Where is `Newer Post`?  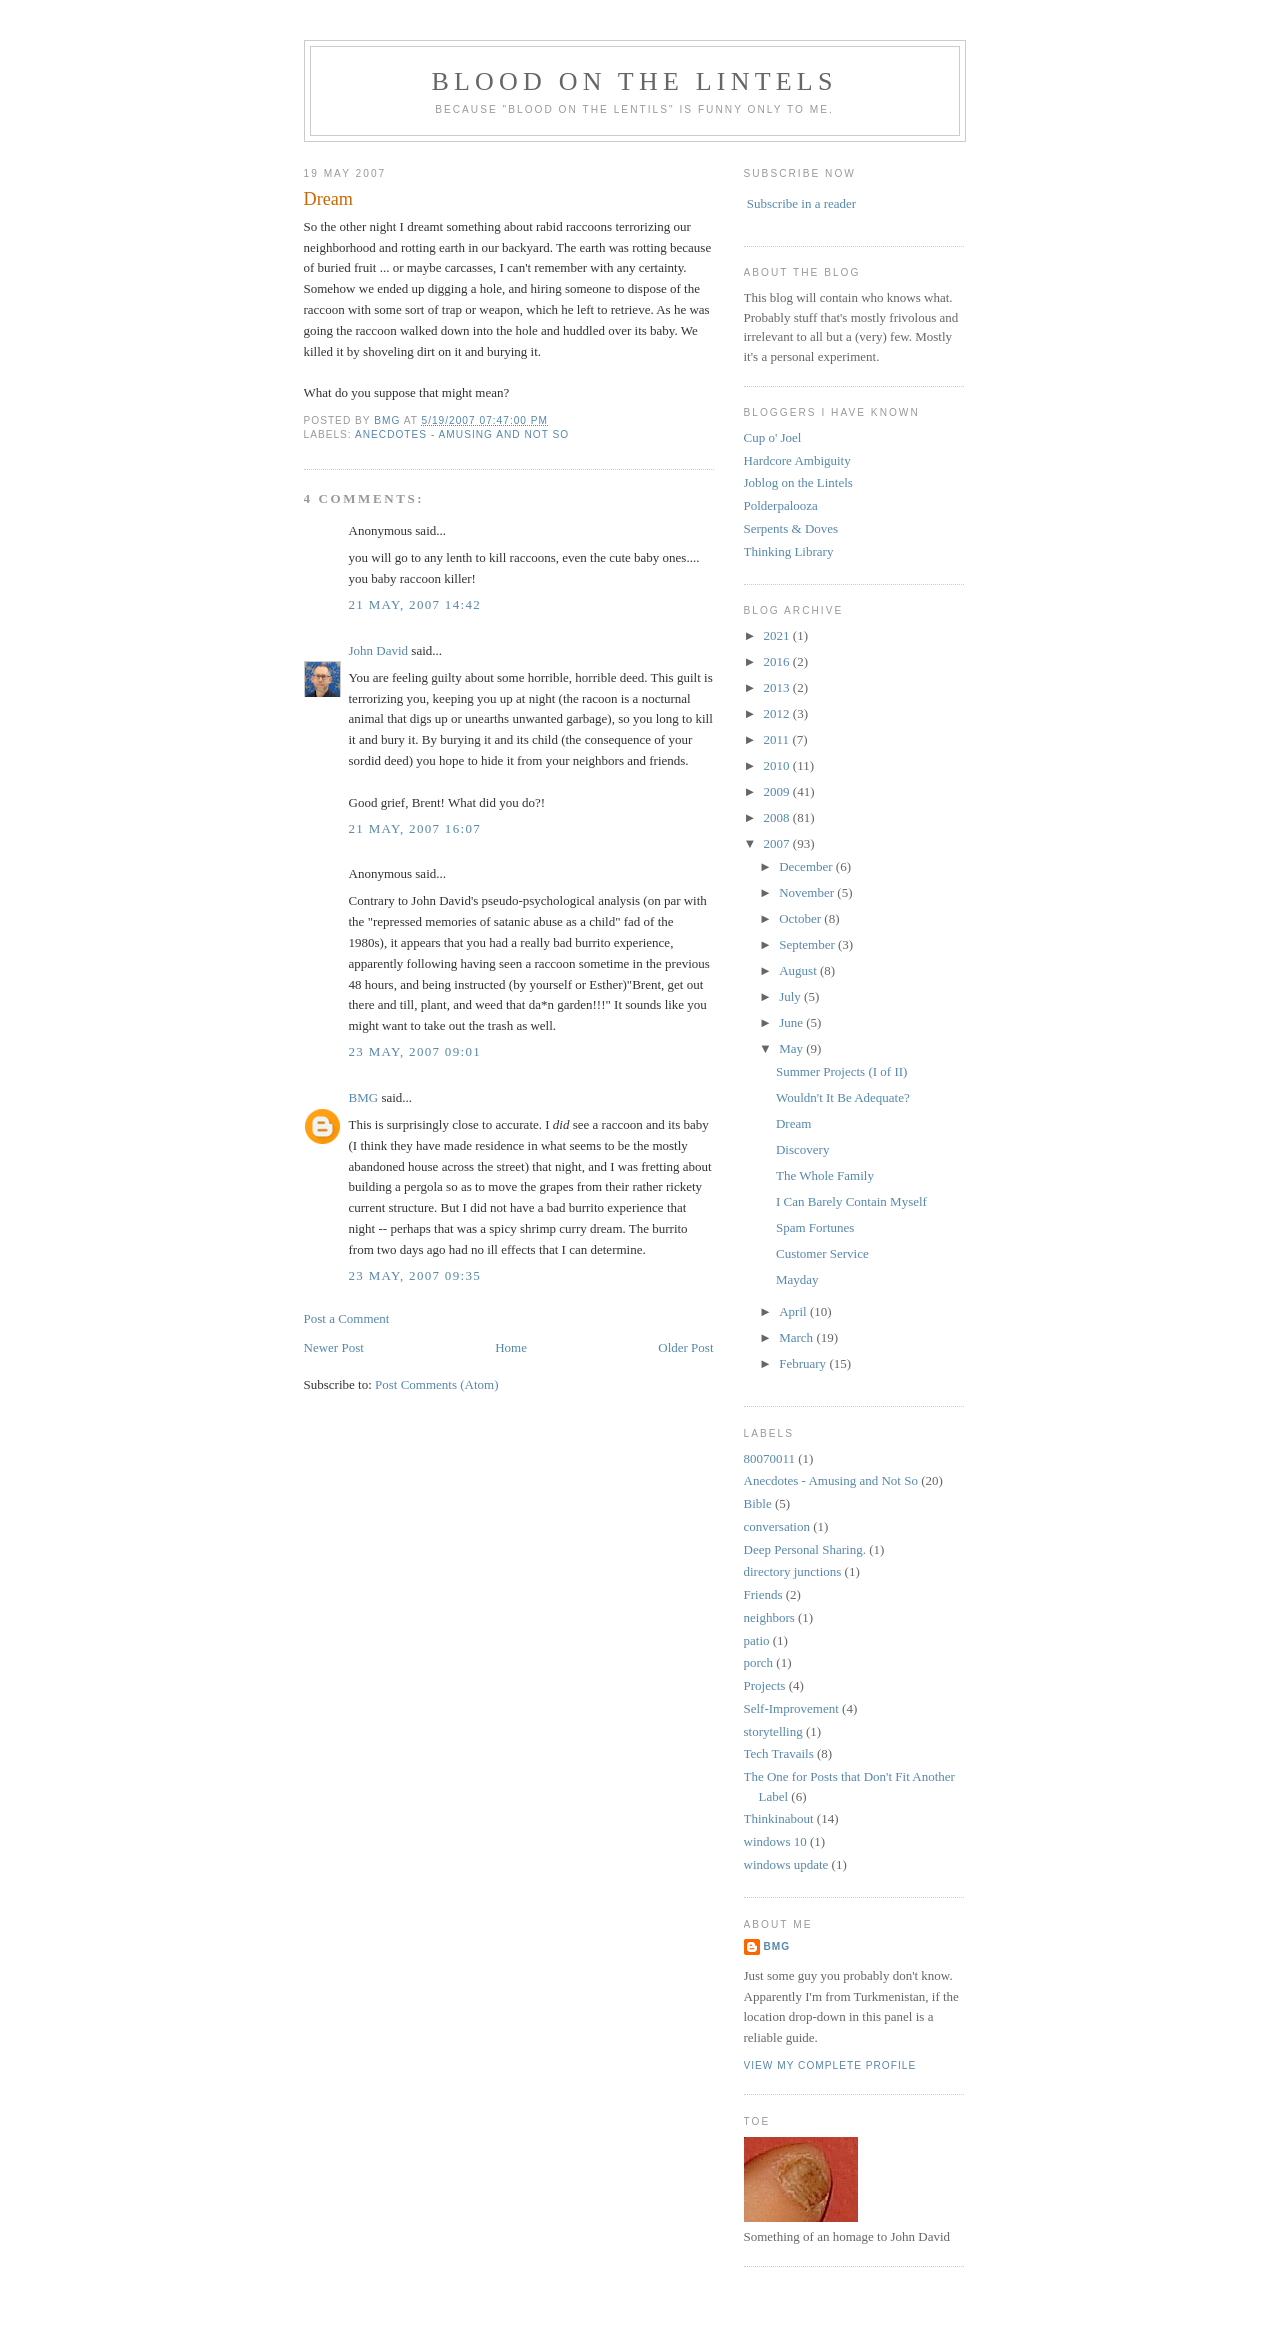
Newer Post is located at coordinates (334, 1347).